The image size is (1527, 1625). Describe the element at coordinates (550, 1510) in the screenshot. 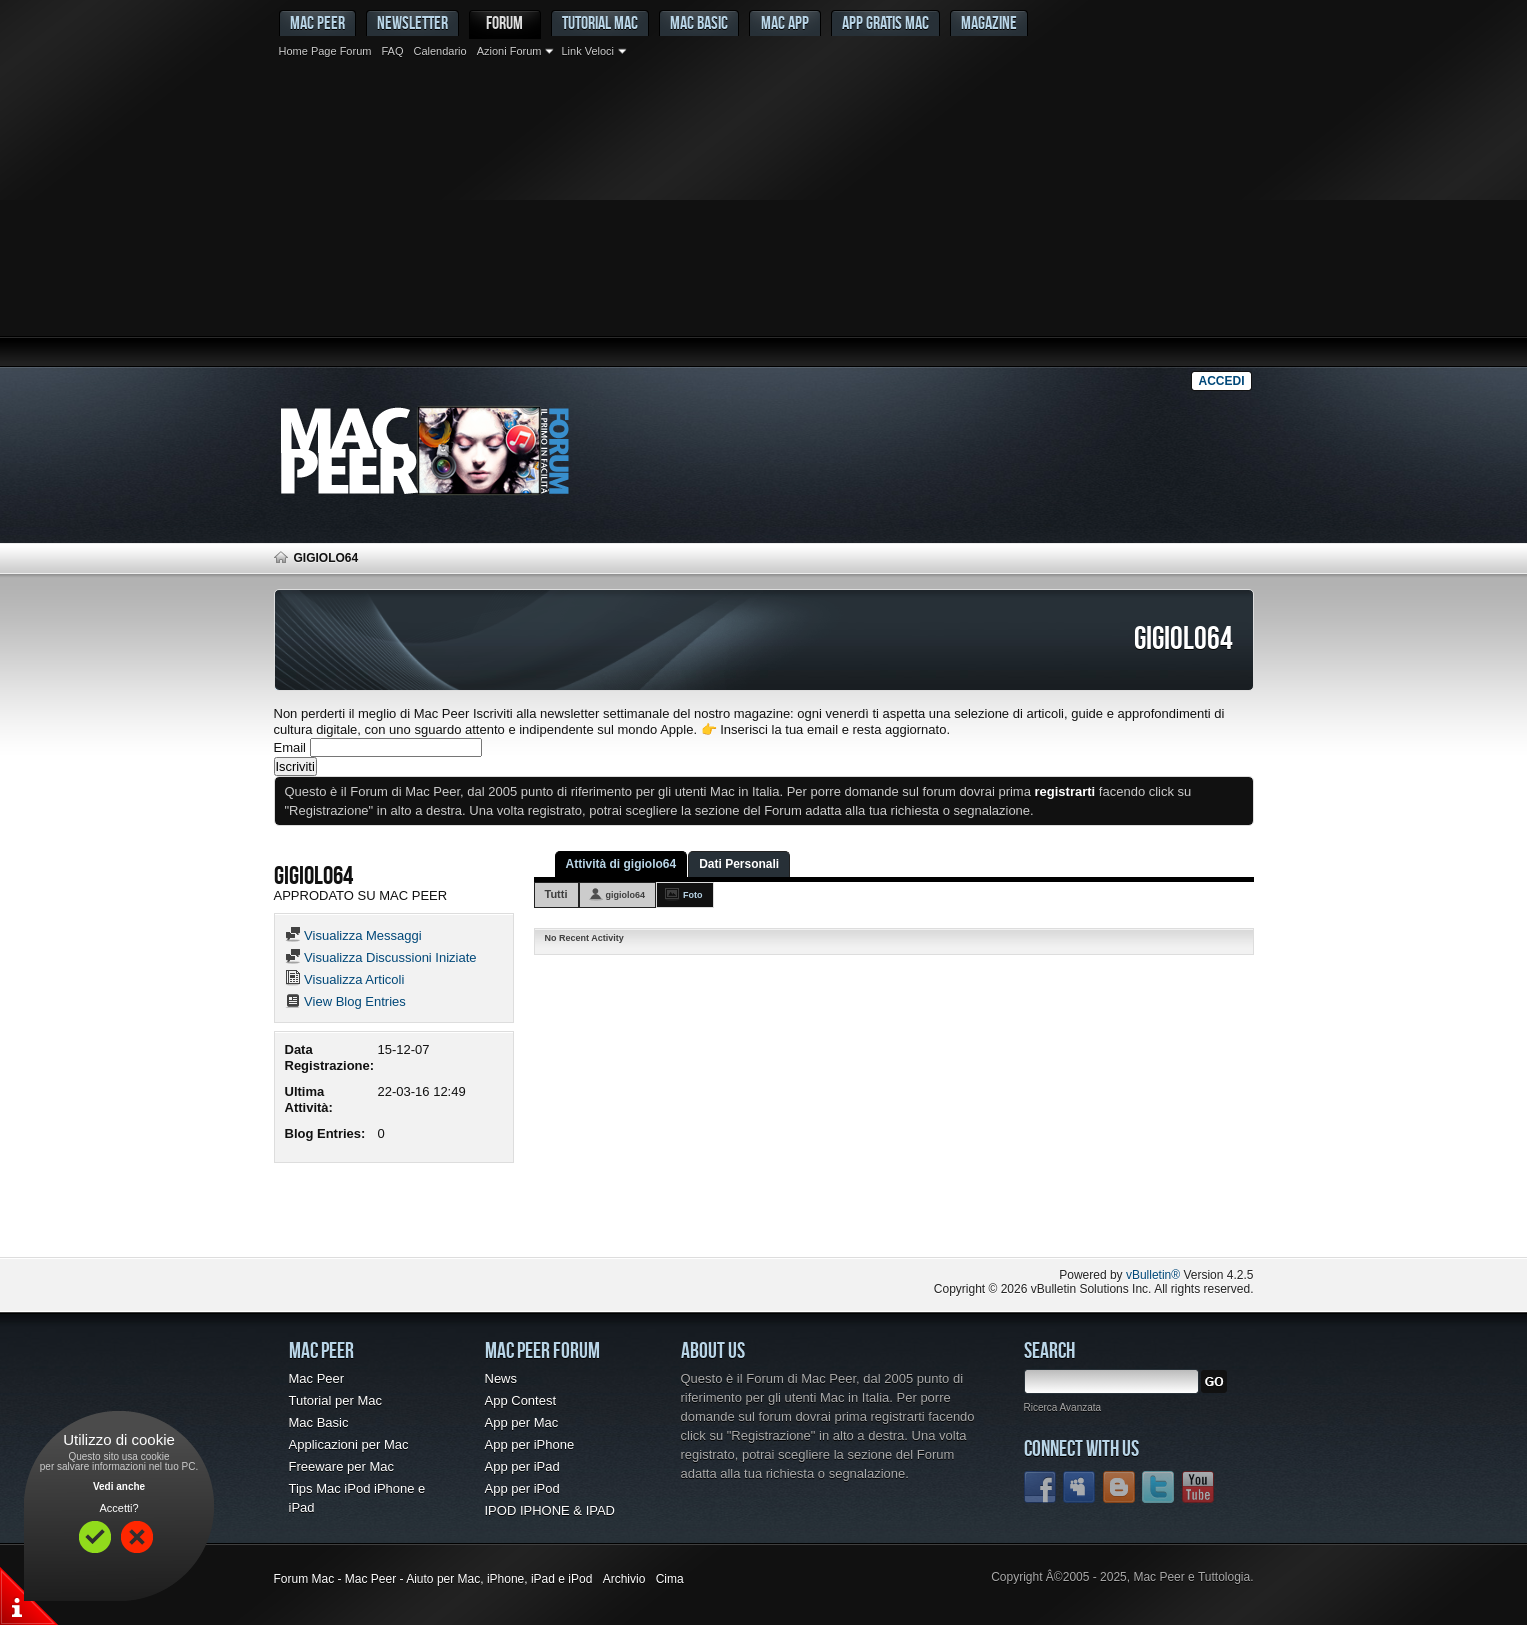

I see `IPOD IPHONE & IPAD` at that location.